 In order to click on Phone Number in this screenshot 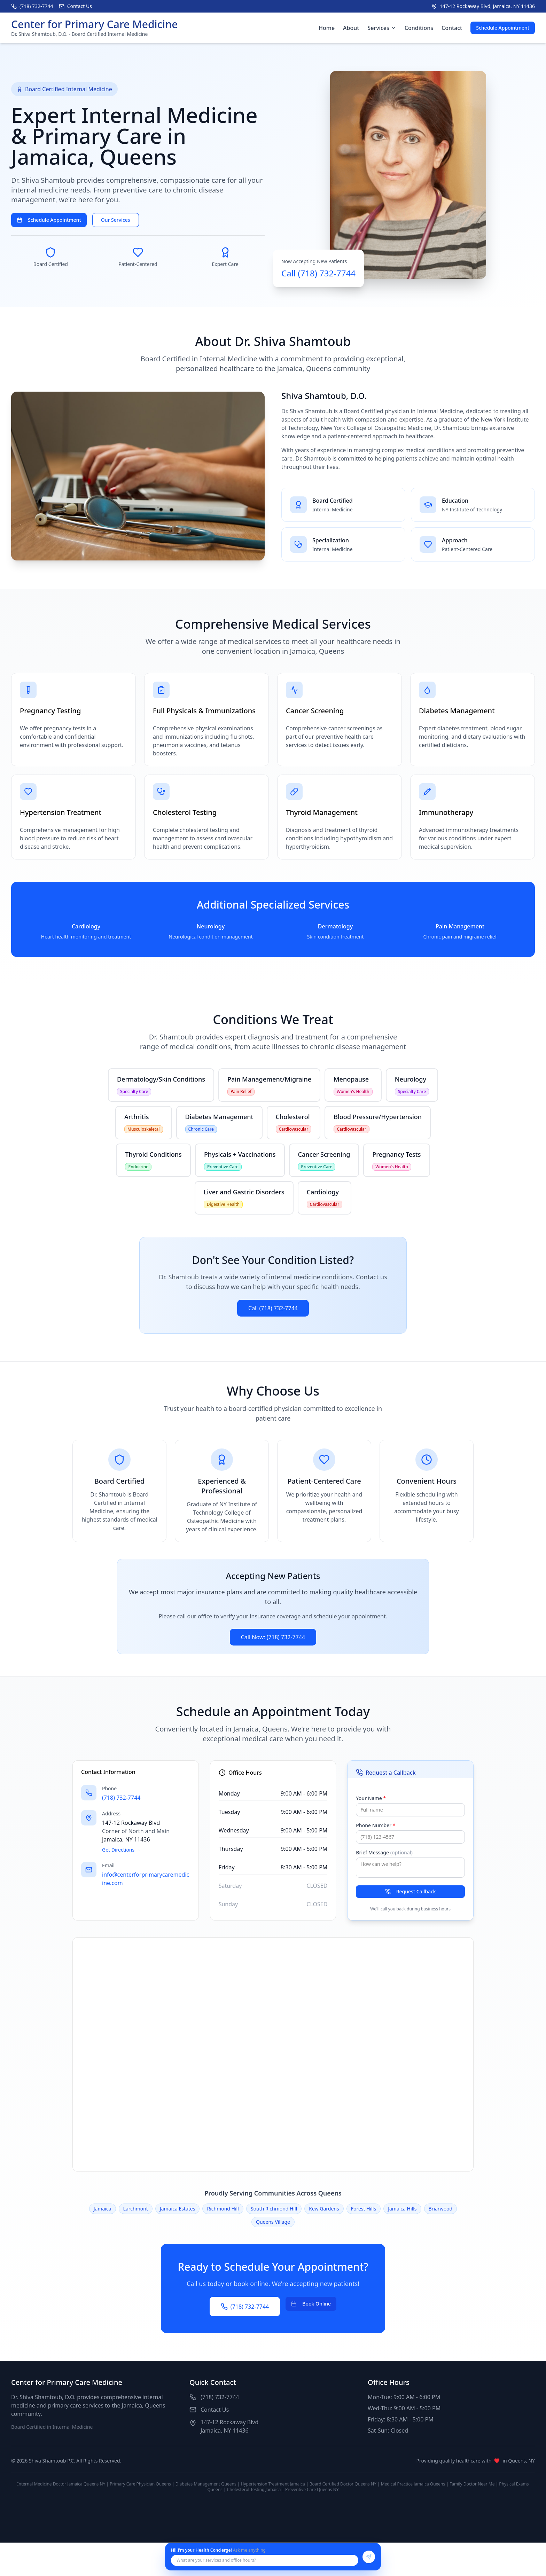, I will do `click(375, 1825)`.